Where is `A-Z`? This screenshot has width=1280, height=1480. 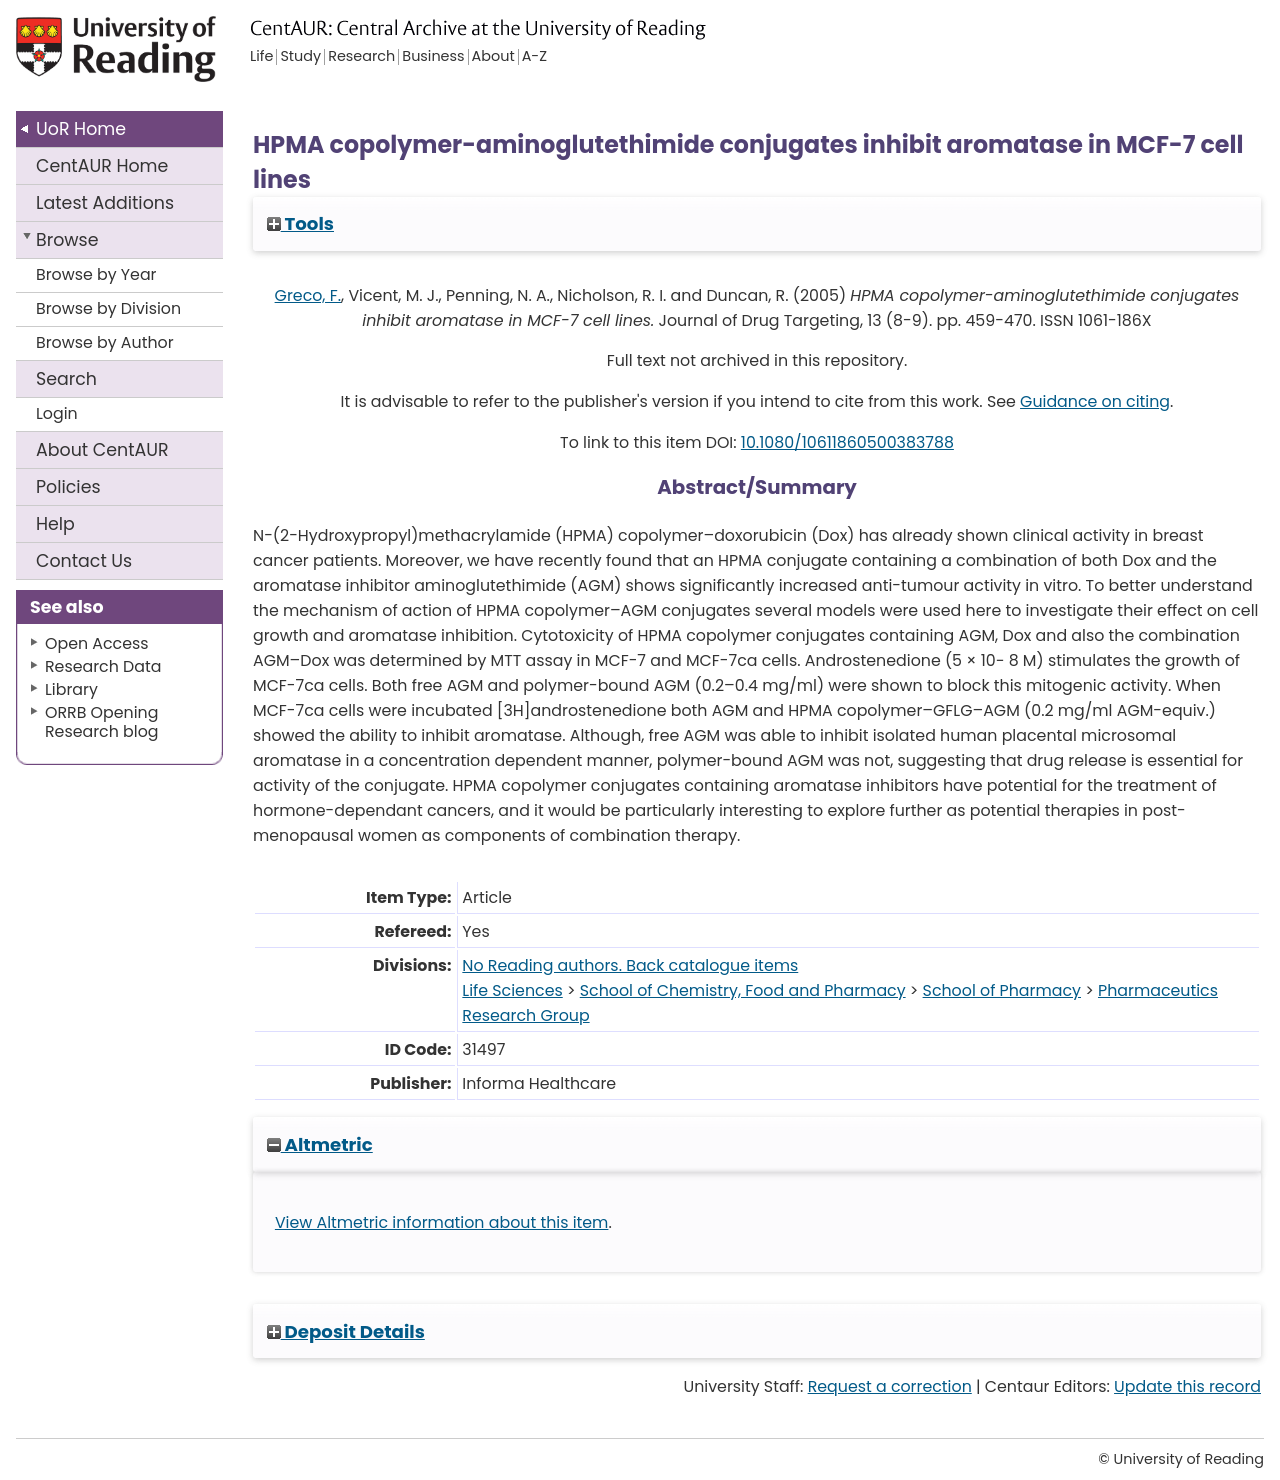 A-Z is located at coordinates (534, 57).